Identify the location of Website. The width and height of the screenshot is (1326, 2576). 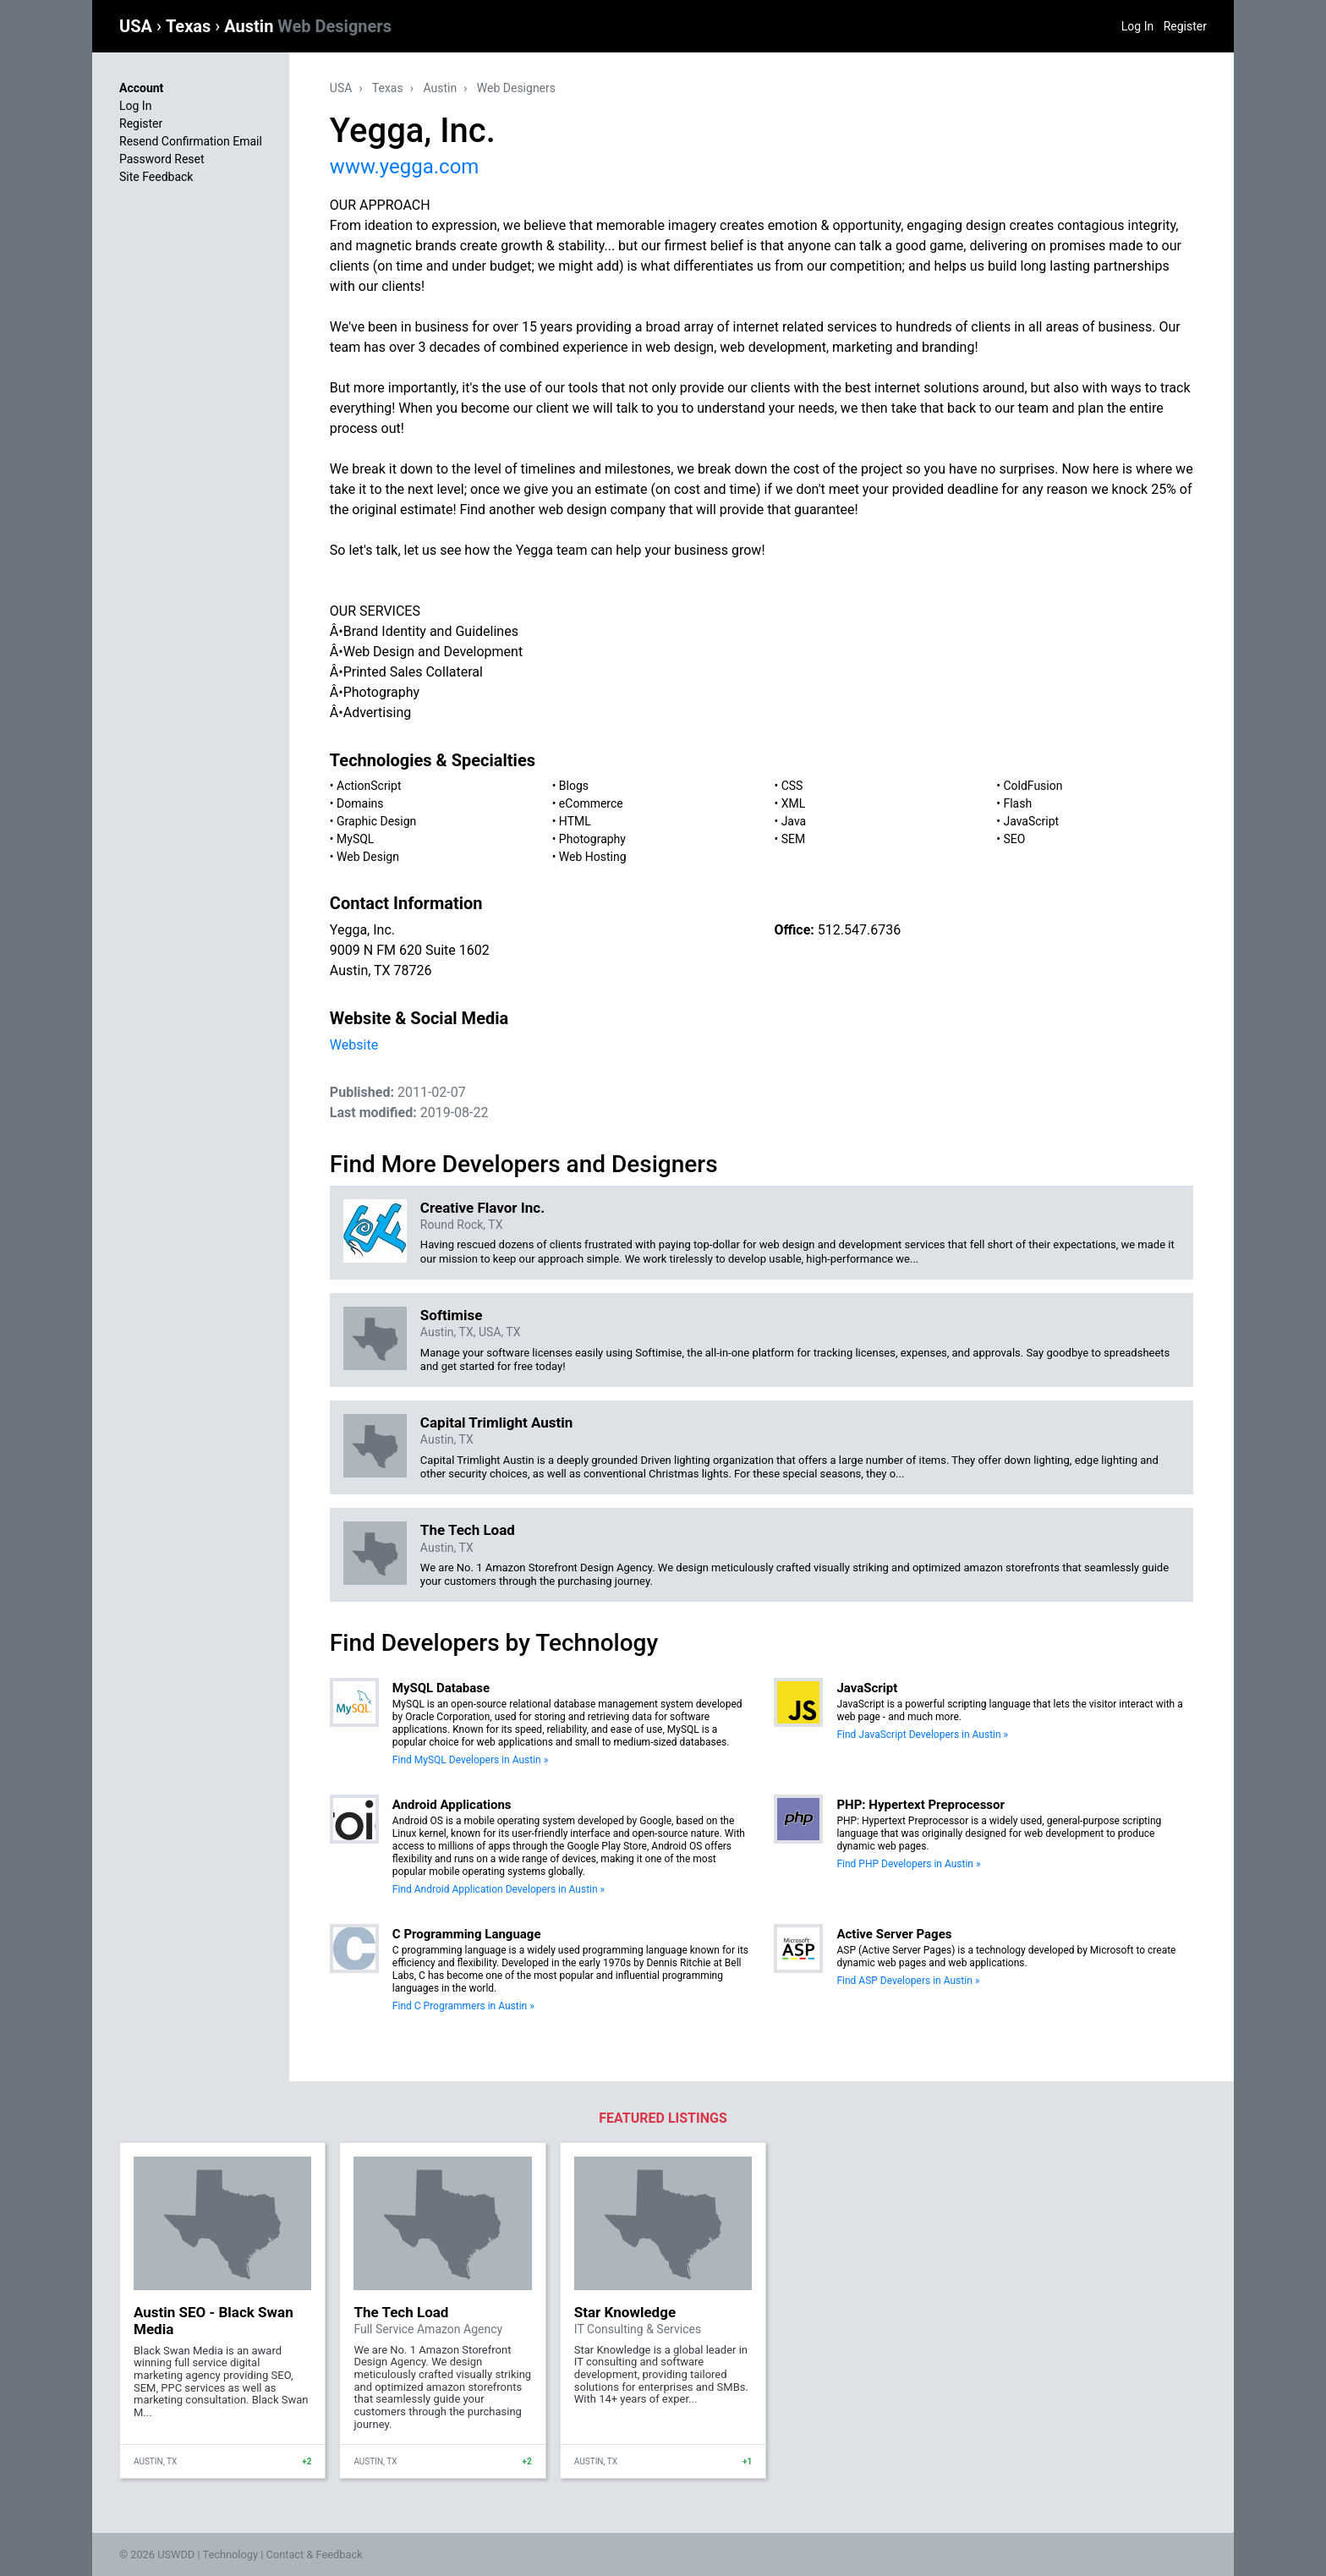
(354, 1045).